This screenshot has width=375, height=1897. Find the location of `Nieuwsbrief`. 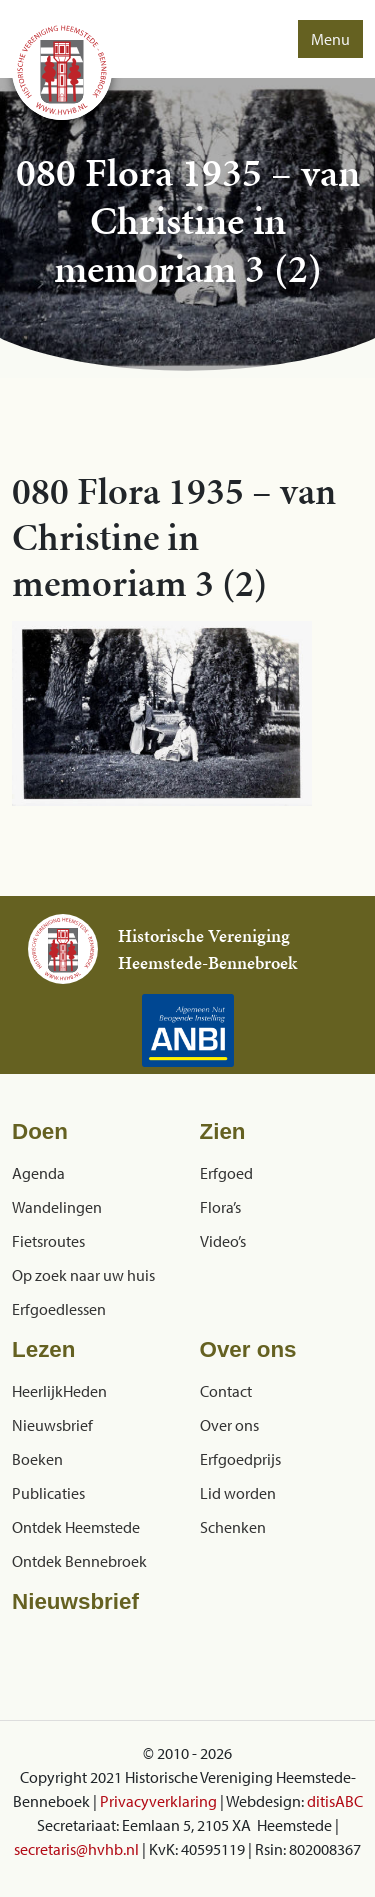

Nieuwsbrief is located at coordinates (52, 1425).